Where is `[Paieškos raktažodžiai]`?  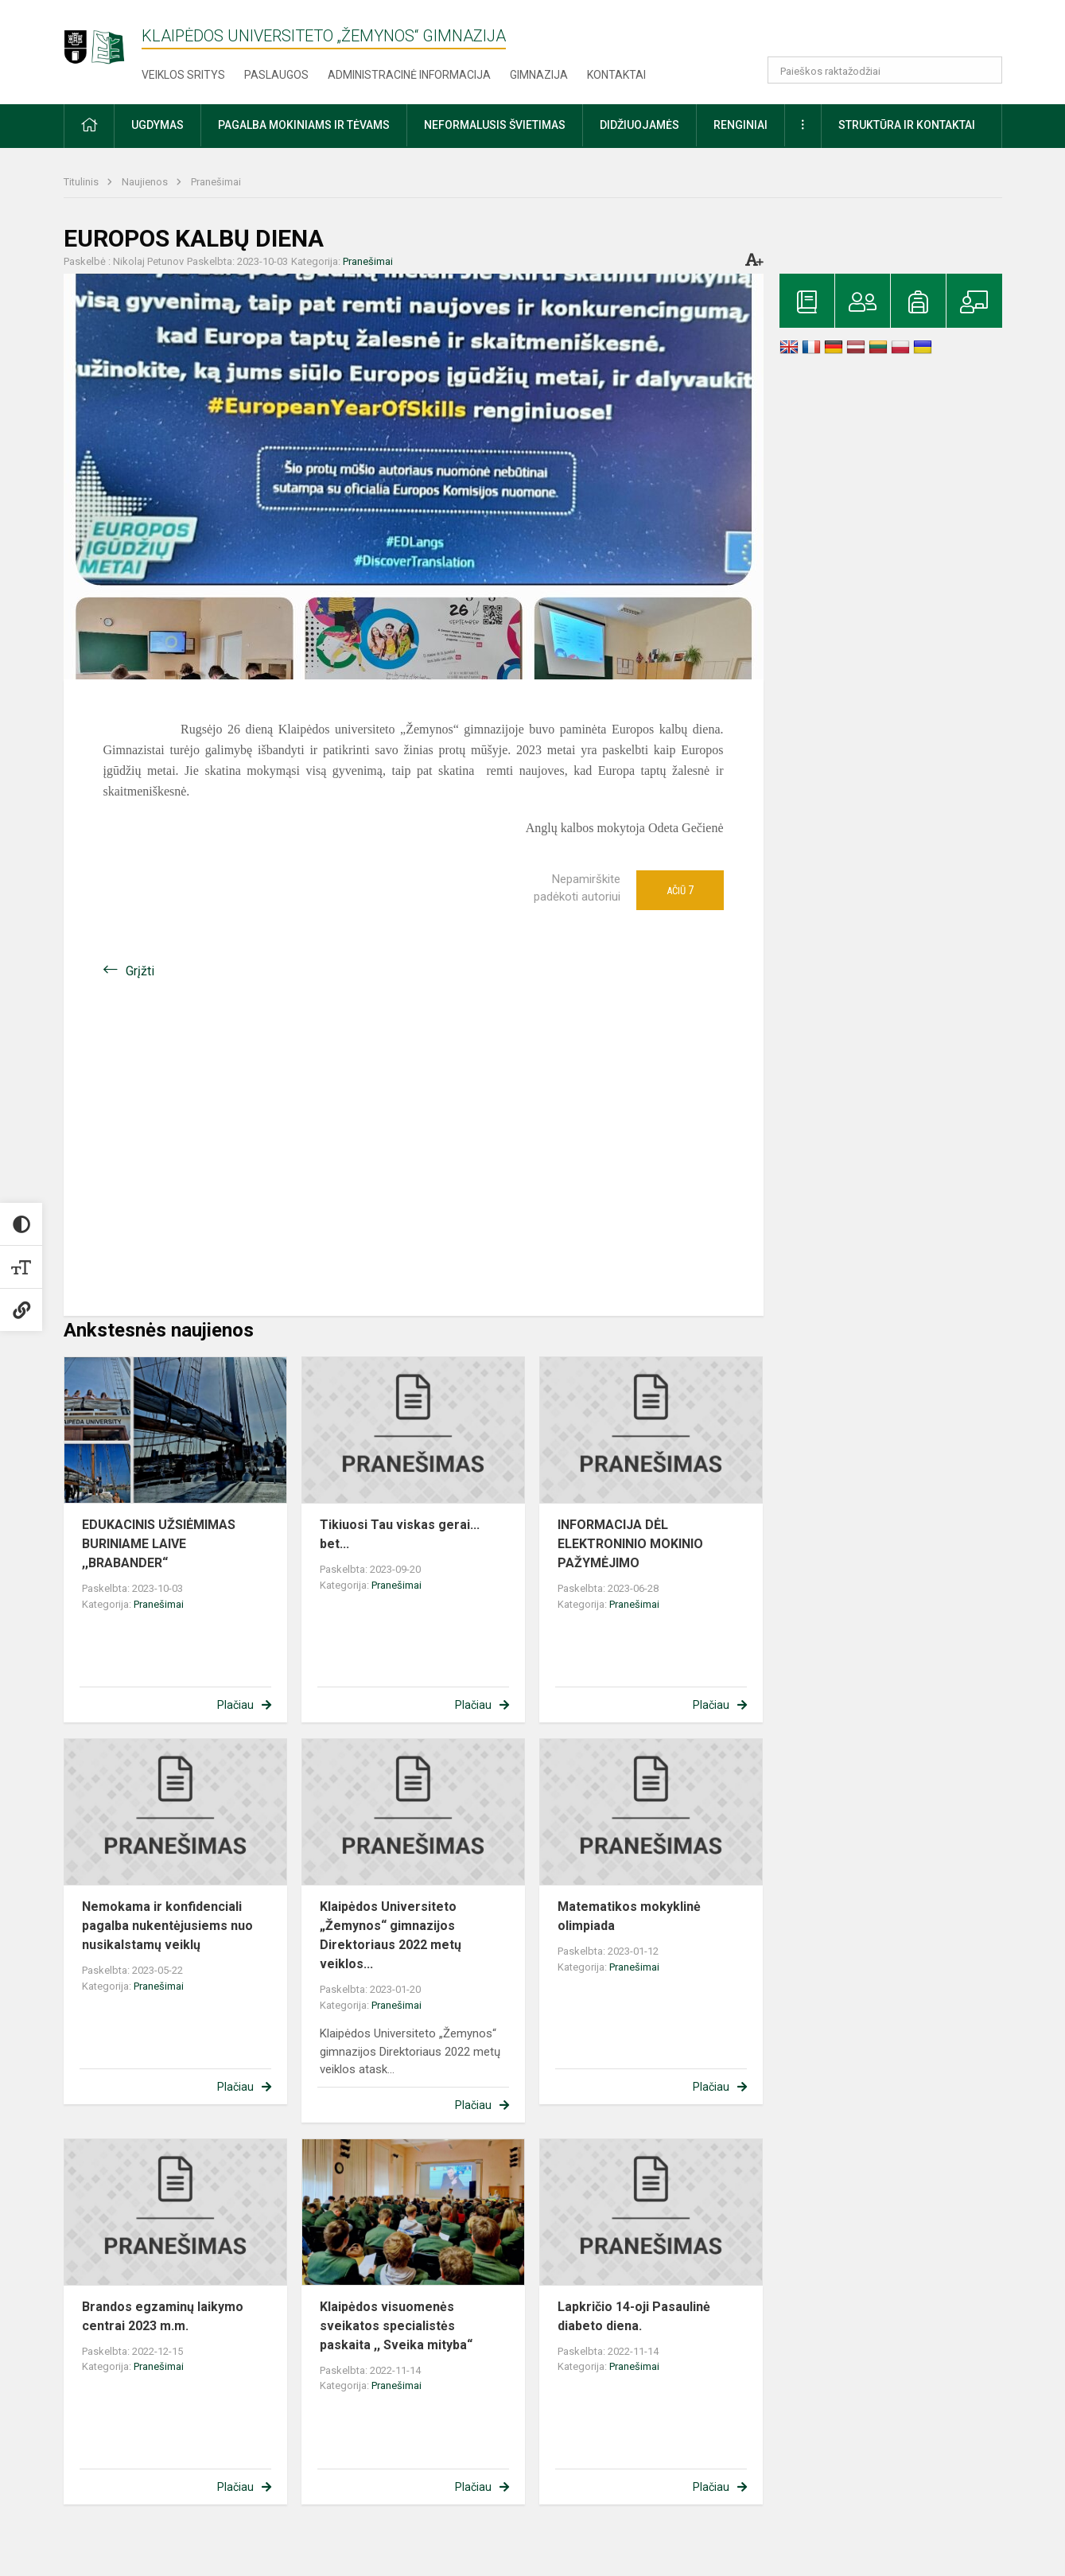 [Paieškos raktažodžiai] is located at coordinates (885, 70).